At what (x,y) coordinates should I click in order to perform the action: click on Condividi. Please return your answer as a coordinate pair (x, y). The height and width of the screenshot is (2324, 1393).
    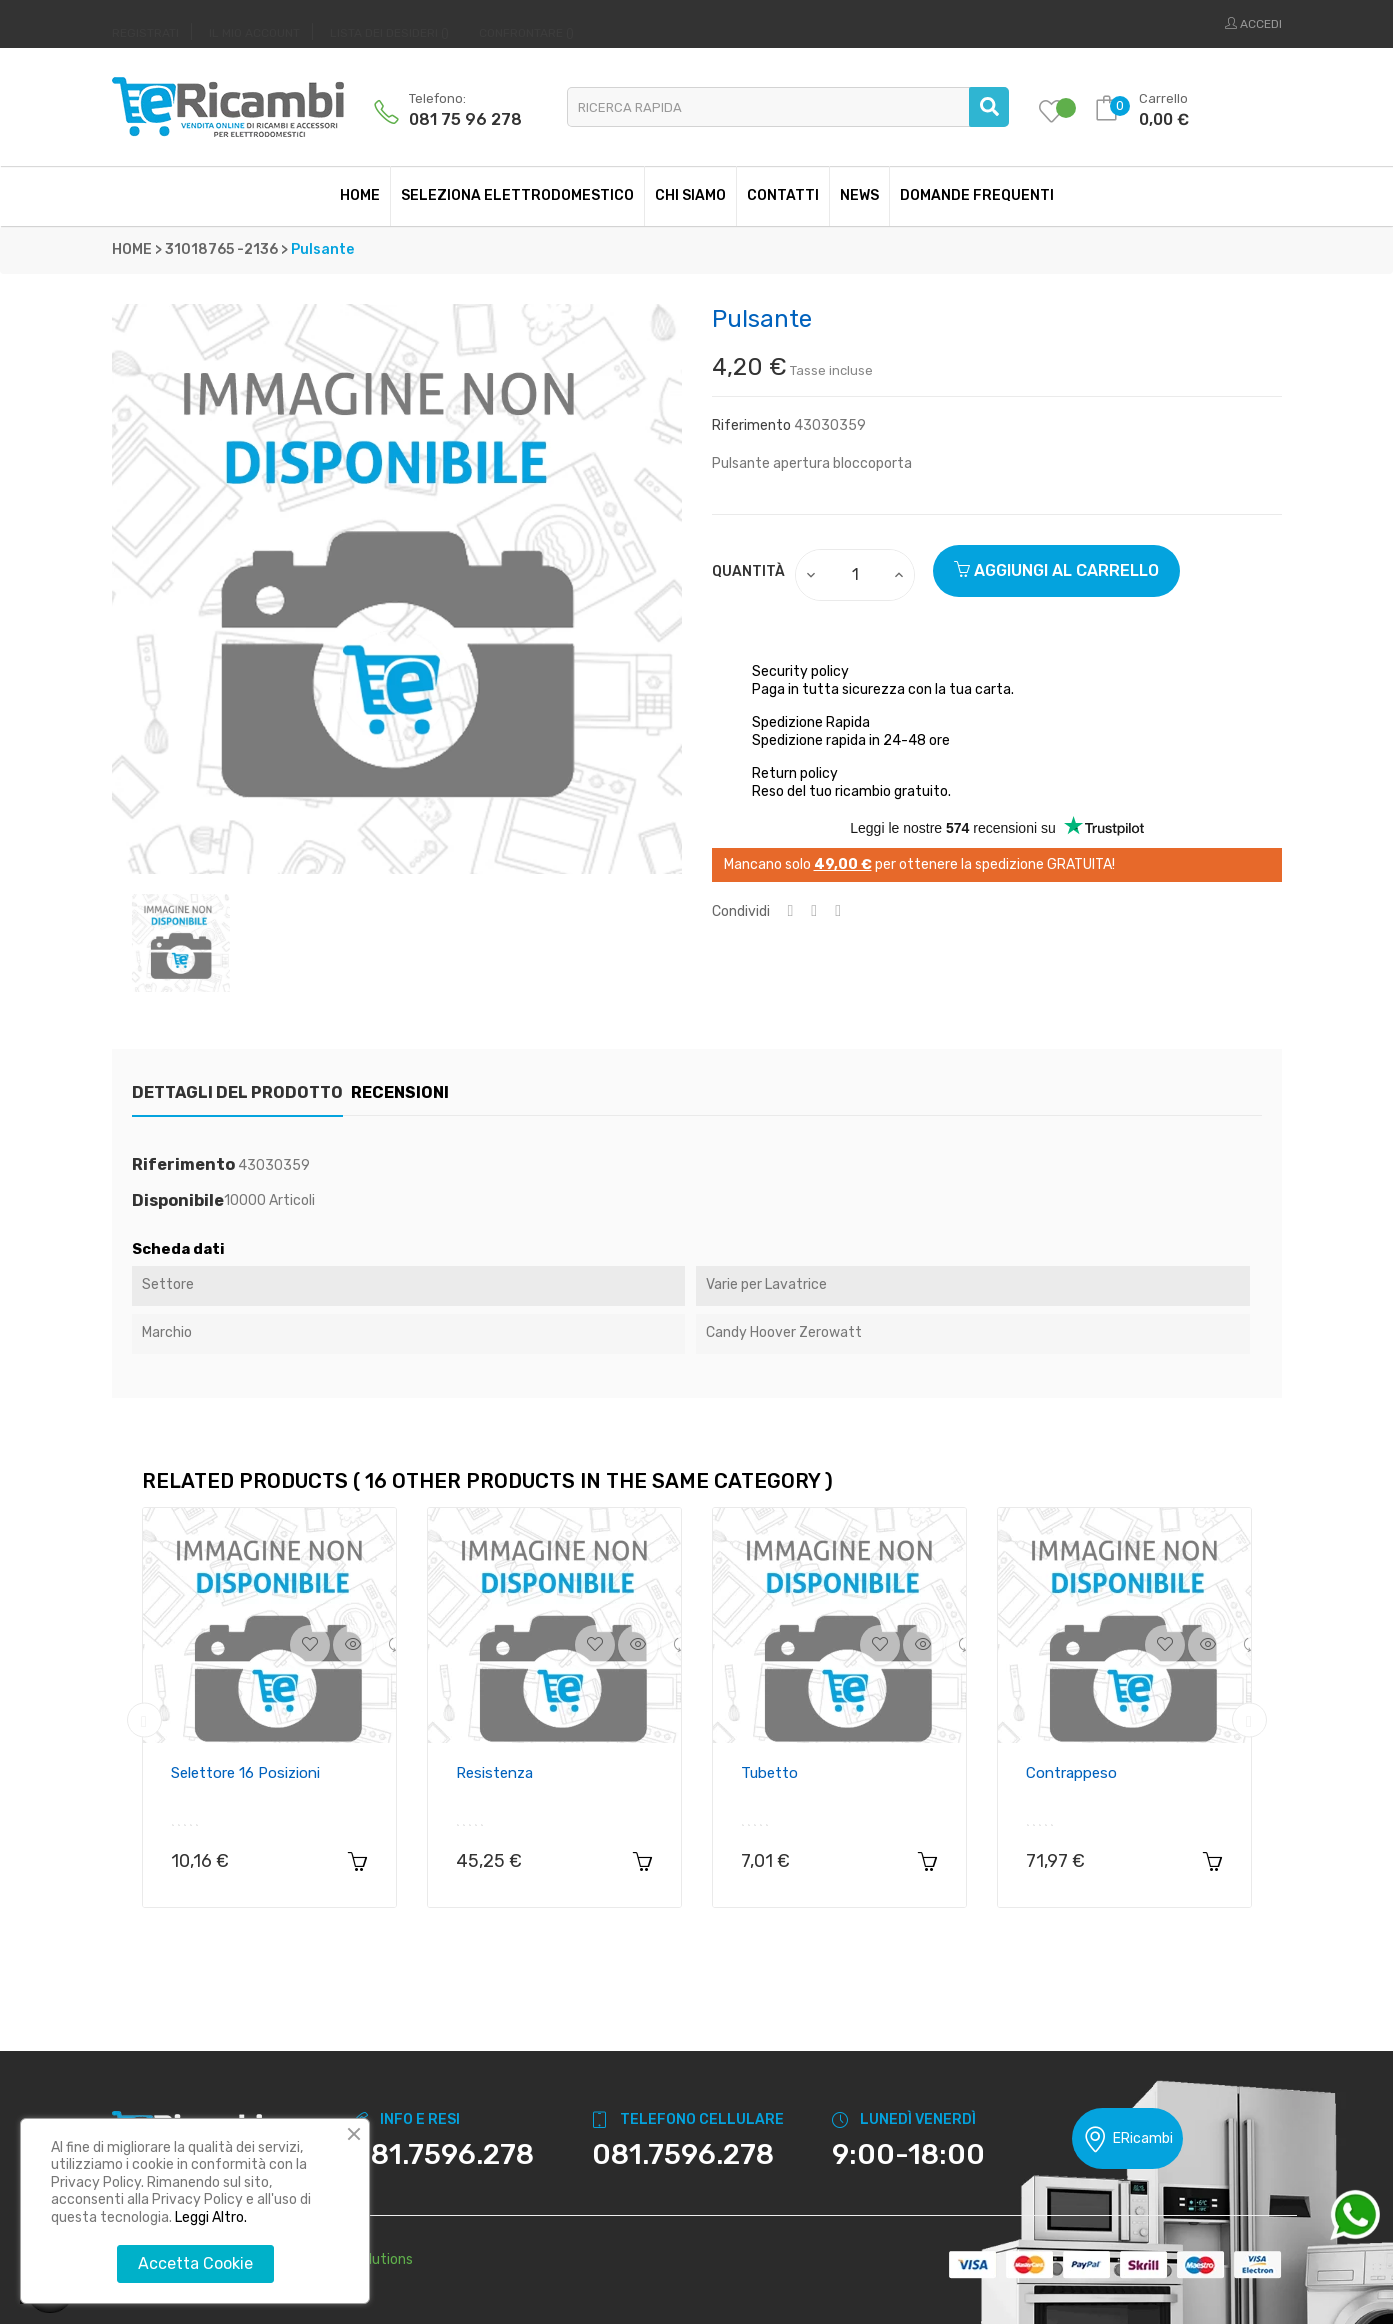
    Looking at the image, I should click on (791, 911).